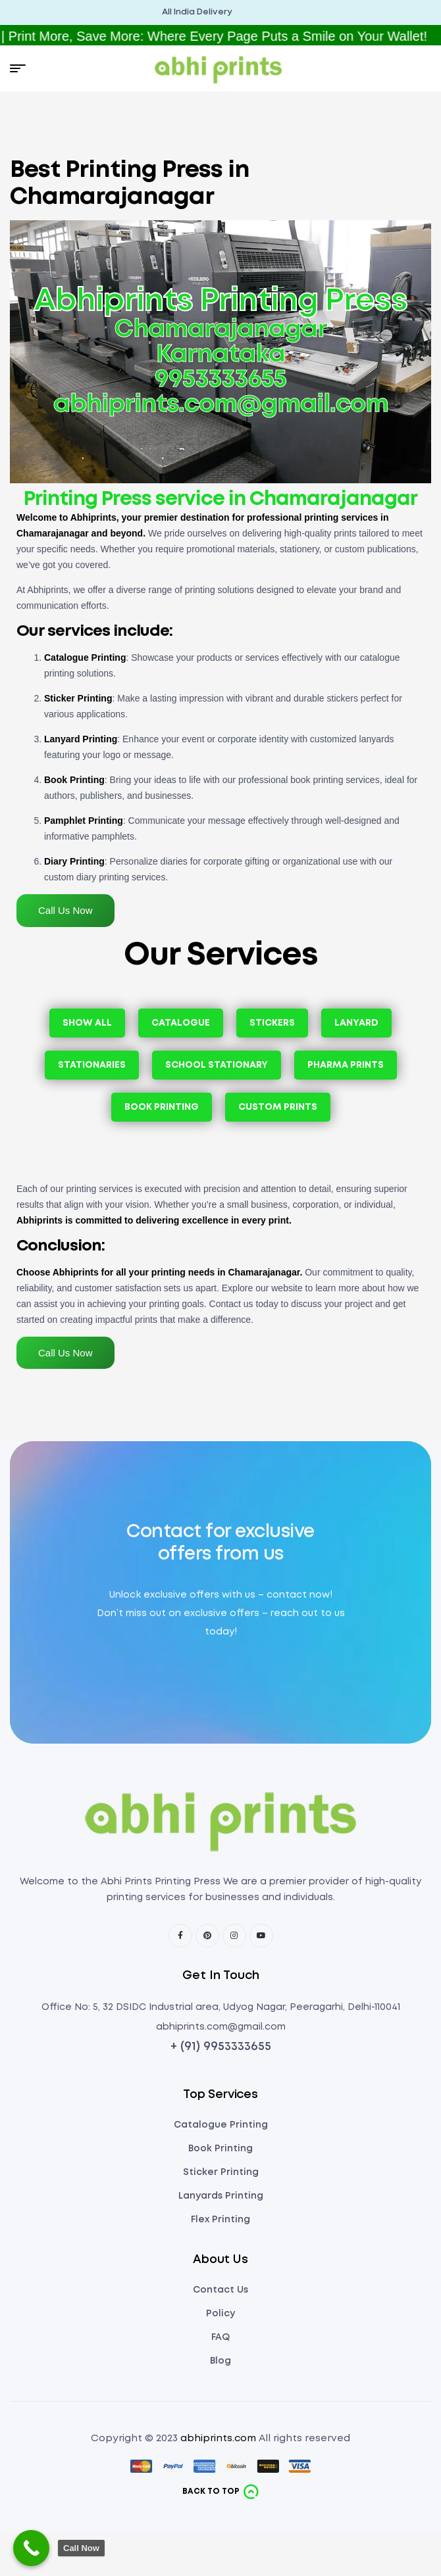 Image resolution: width=441 pixels, height=2576 pixels. Describe the element at coordinates (74, 861) in the screenshot. I see `Diary Printing` at that location.